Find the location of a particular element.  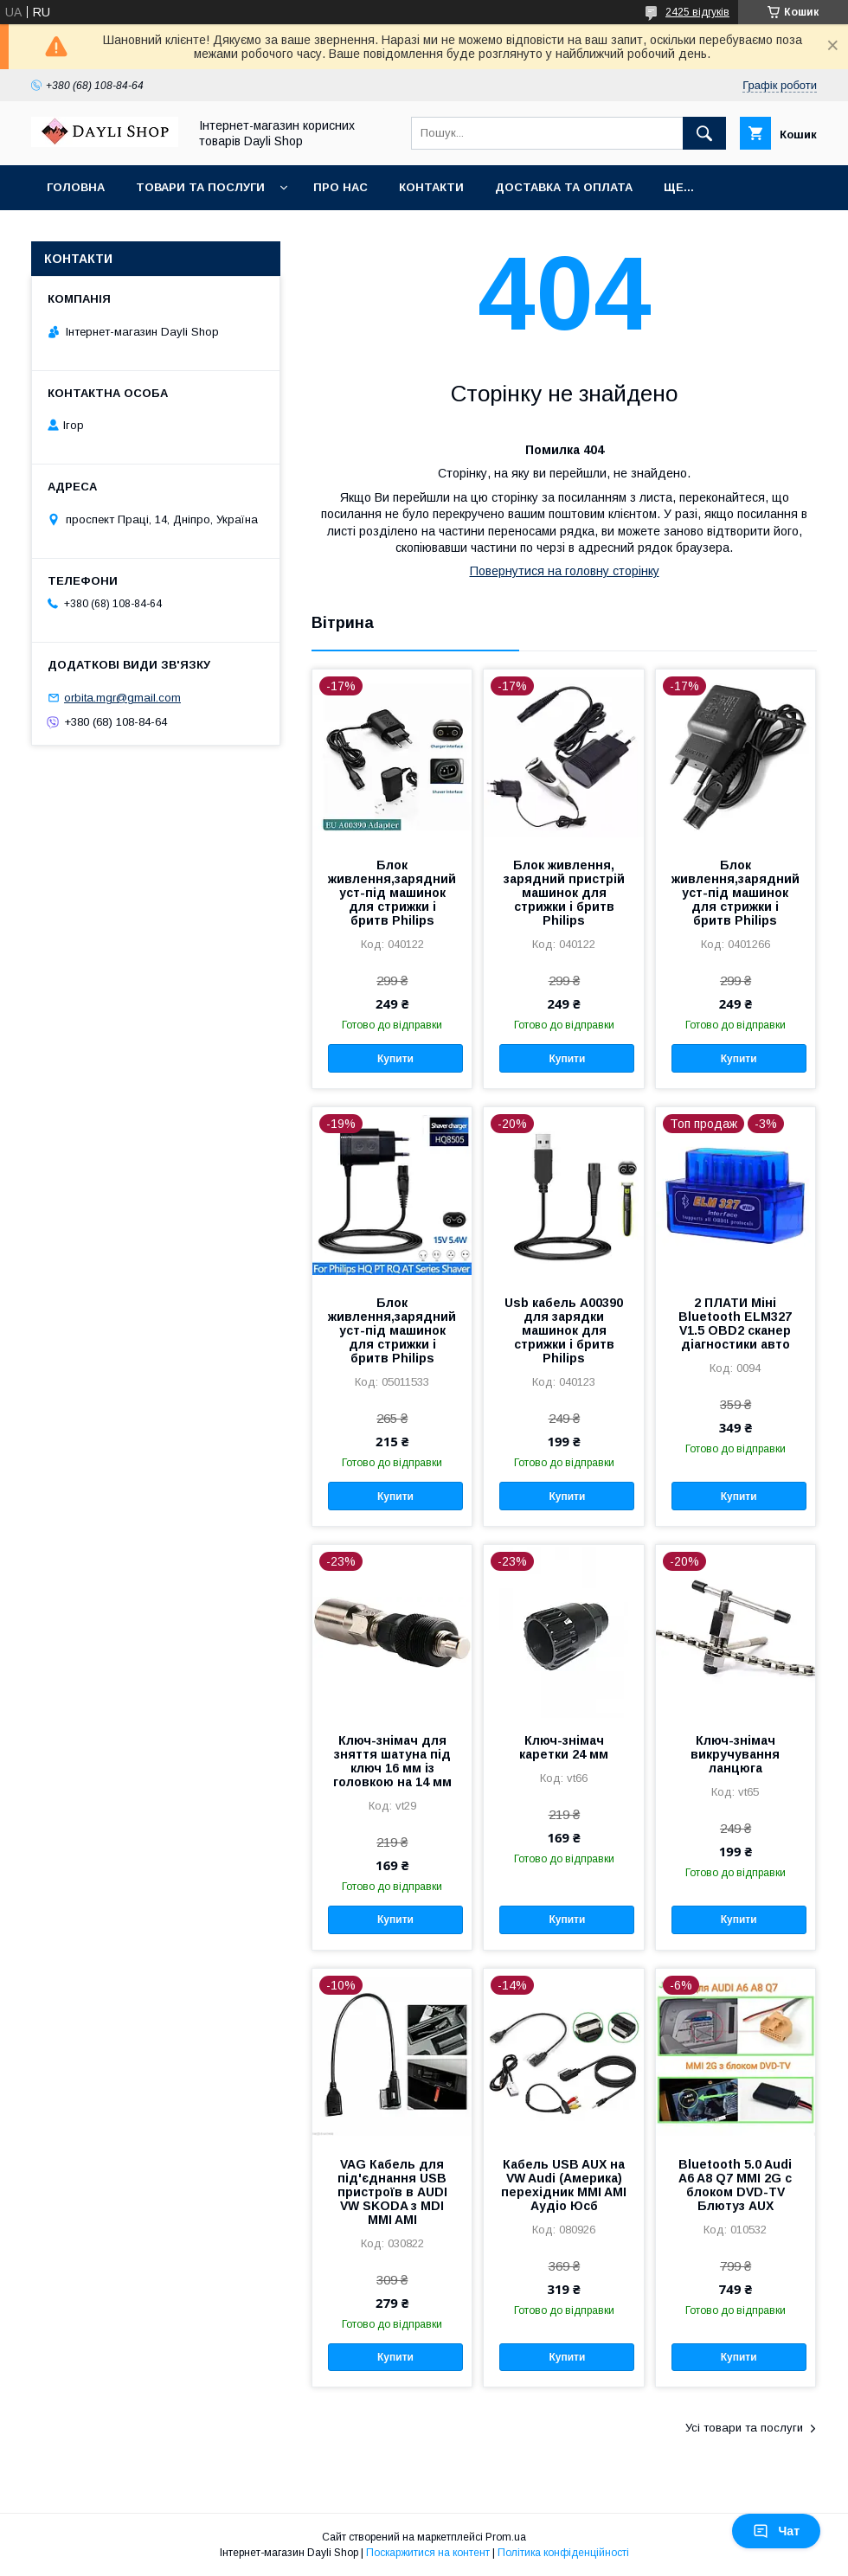

VAG Кабель для під'єднання USB пристроїв в AUDI VW SKODA з MDI MMI AMI is located at coordinates (392, 2192).